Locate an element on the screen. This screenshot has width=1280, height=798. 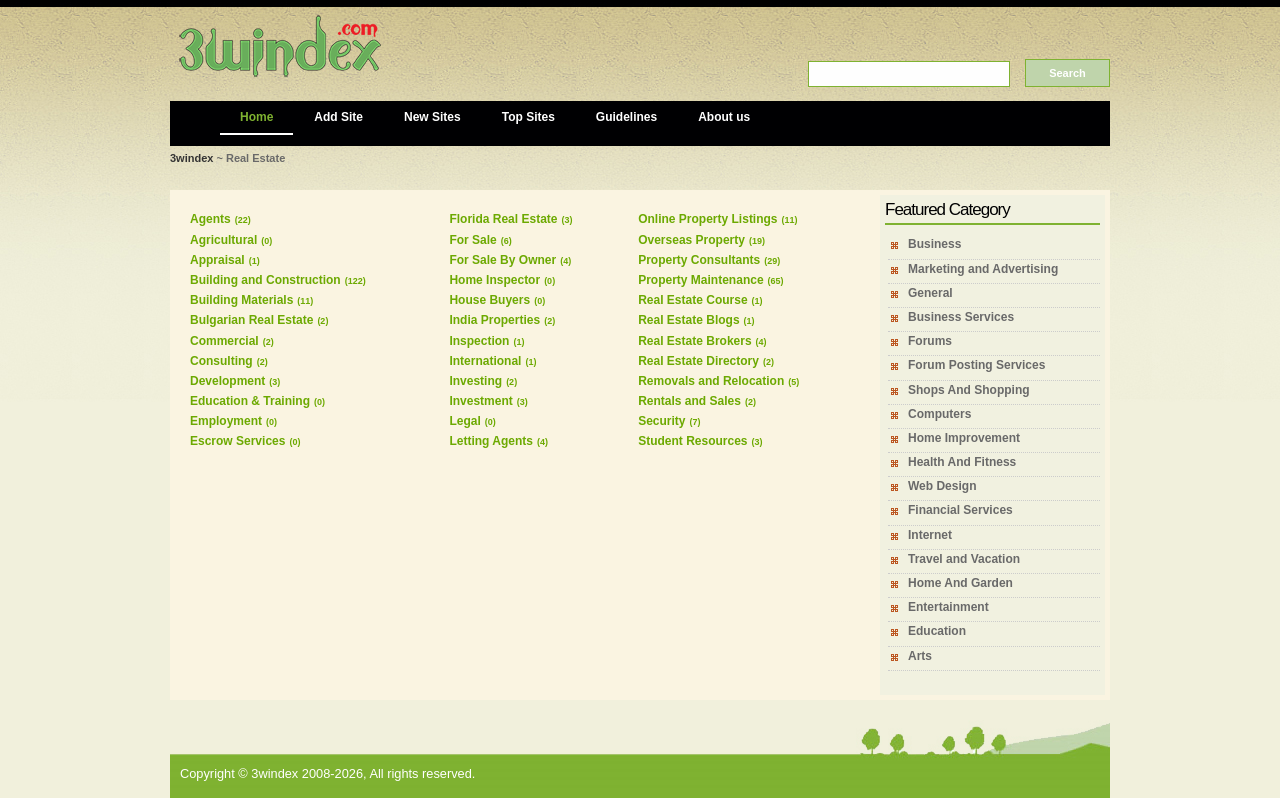
Real Estate Blogs is located at coordinates (688, 320).